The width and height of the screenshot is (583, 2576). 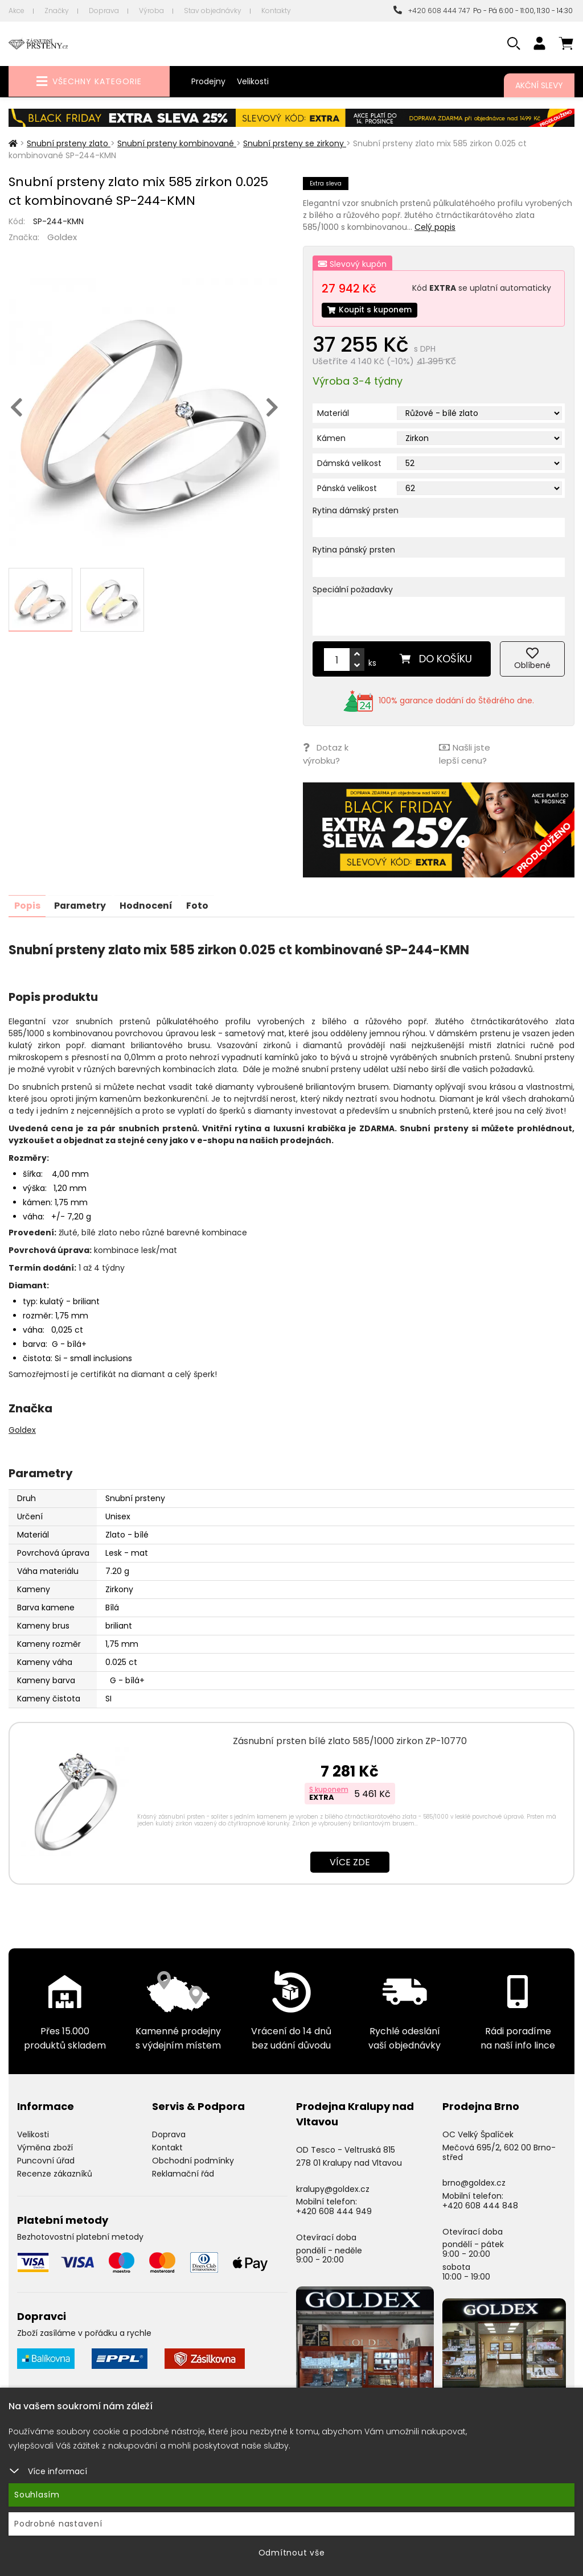 What do you see at coordinates (291, 2552) in the screenshot?
I see `Odmítnout vše` at bounding box center [291, 2552].